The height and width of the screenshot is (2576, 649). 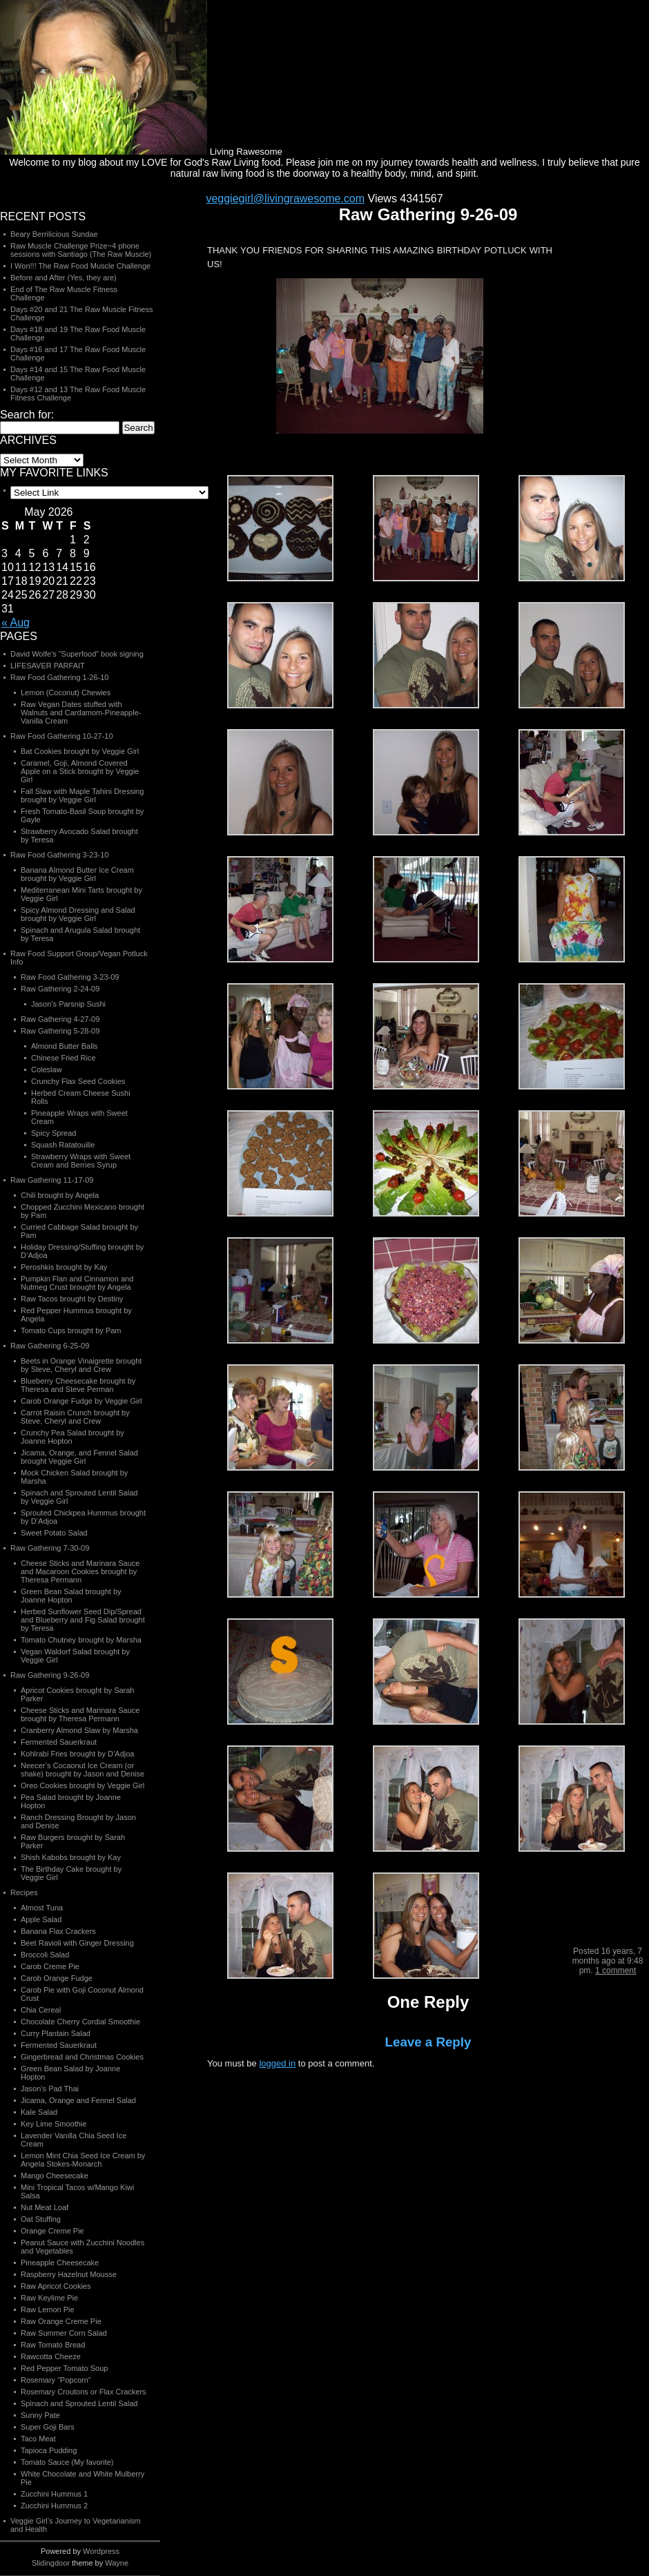 What do you see at coordinates (71, 1595) in the screenshot?
I see `Green Bean Salad brought by Joanne Hopton` at bounding box center [71, 1595].